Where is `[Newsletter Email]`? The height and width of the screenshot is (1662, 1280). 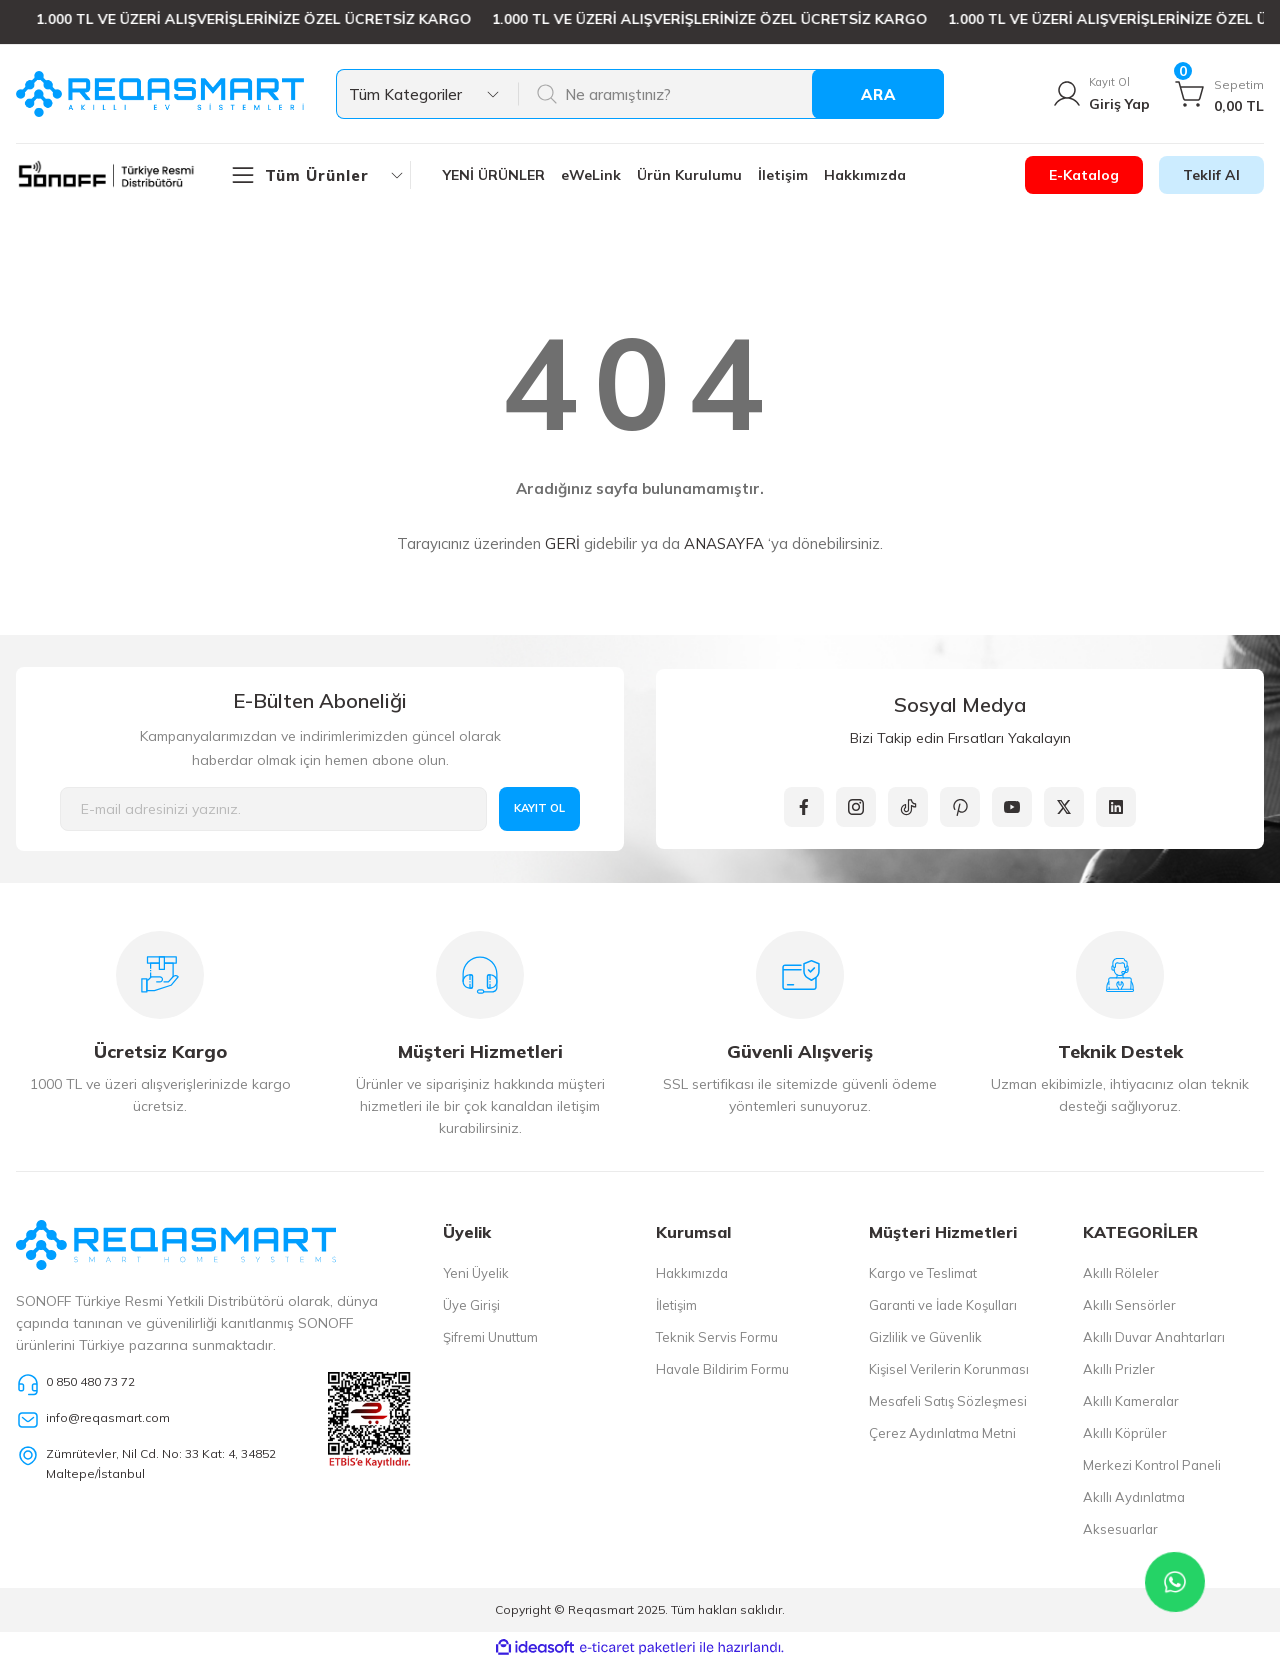 [Newsletter Email] is located at coordinates (273, 809).